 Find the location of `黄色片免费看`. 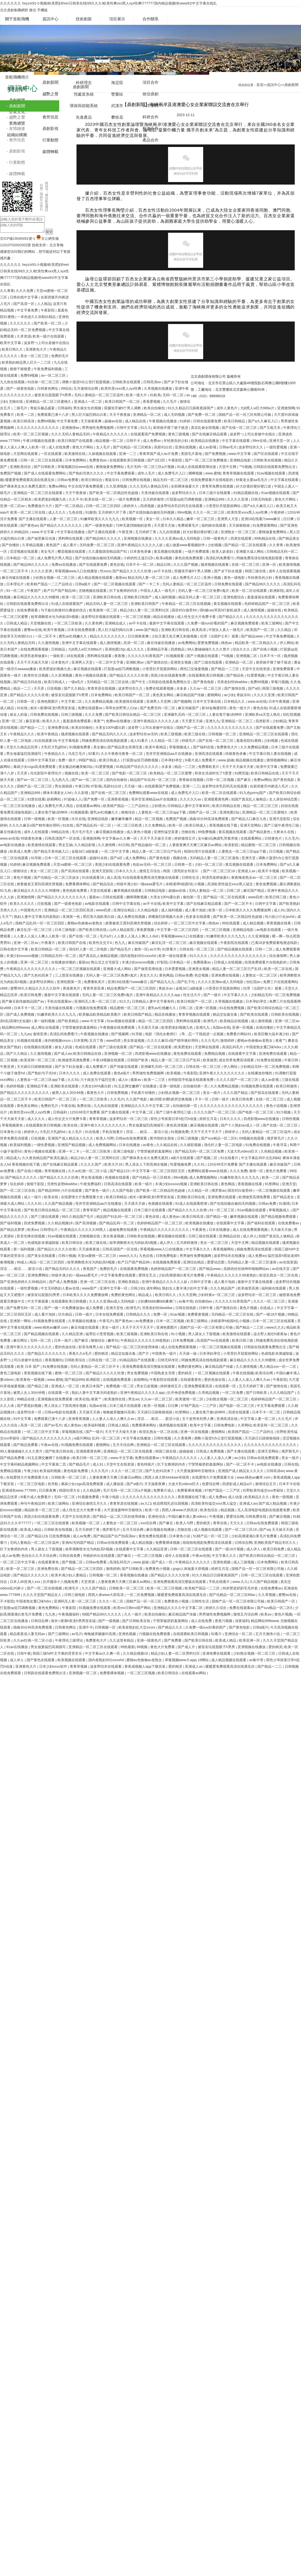

黄色片免费看 is located at coordinates (277, 1171).